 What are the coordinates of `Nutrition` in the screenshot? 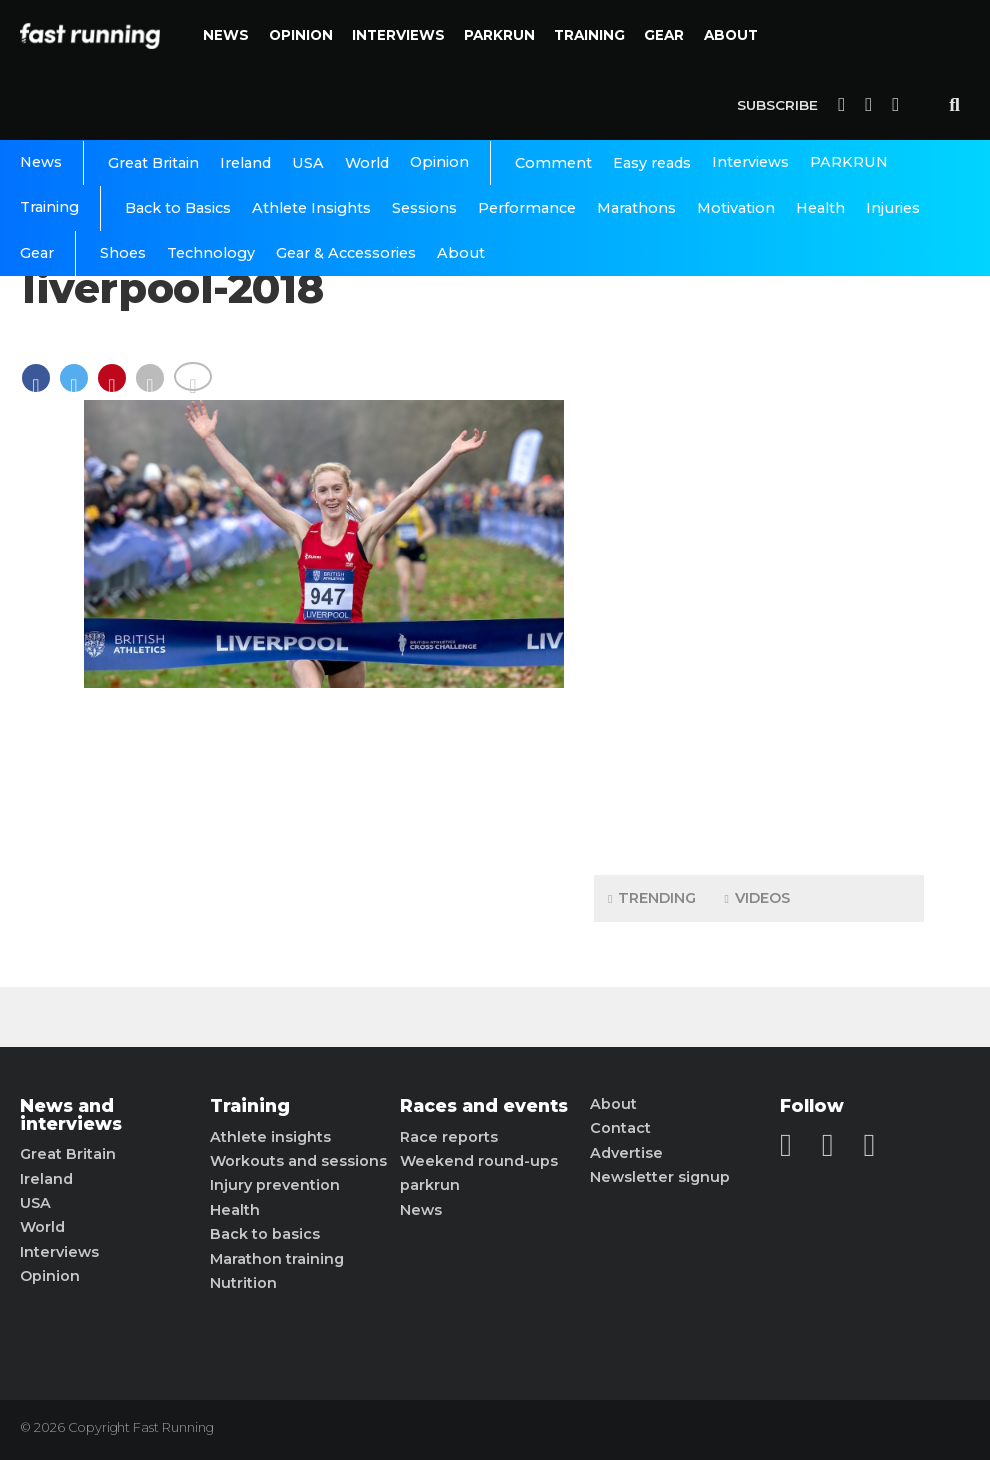 It's located at (243, 1283).